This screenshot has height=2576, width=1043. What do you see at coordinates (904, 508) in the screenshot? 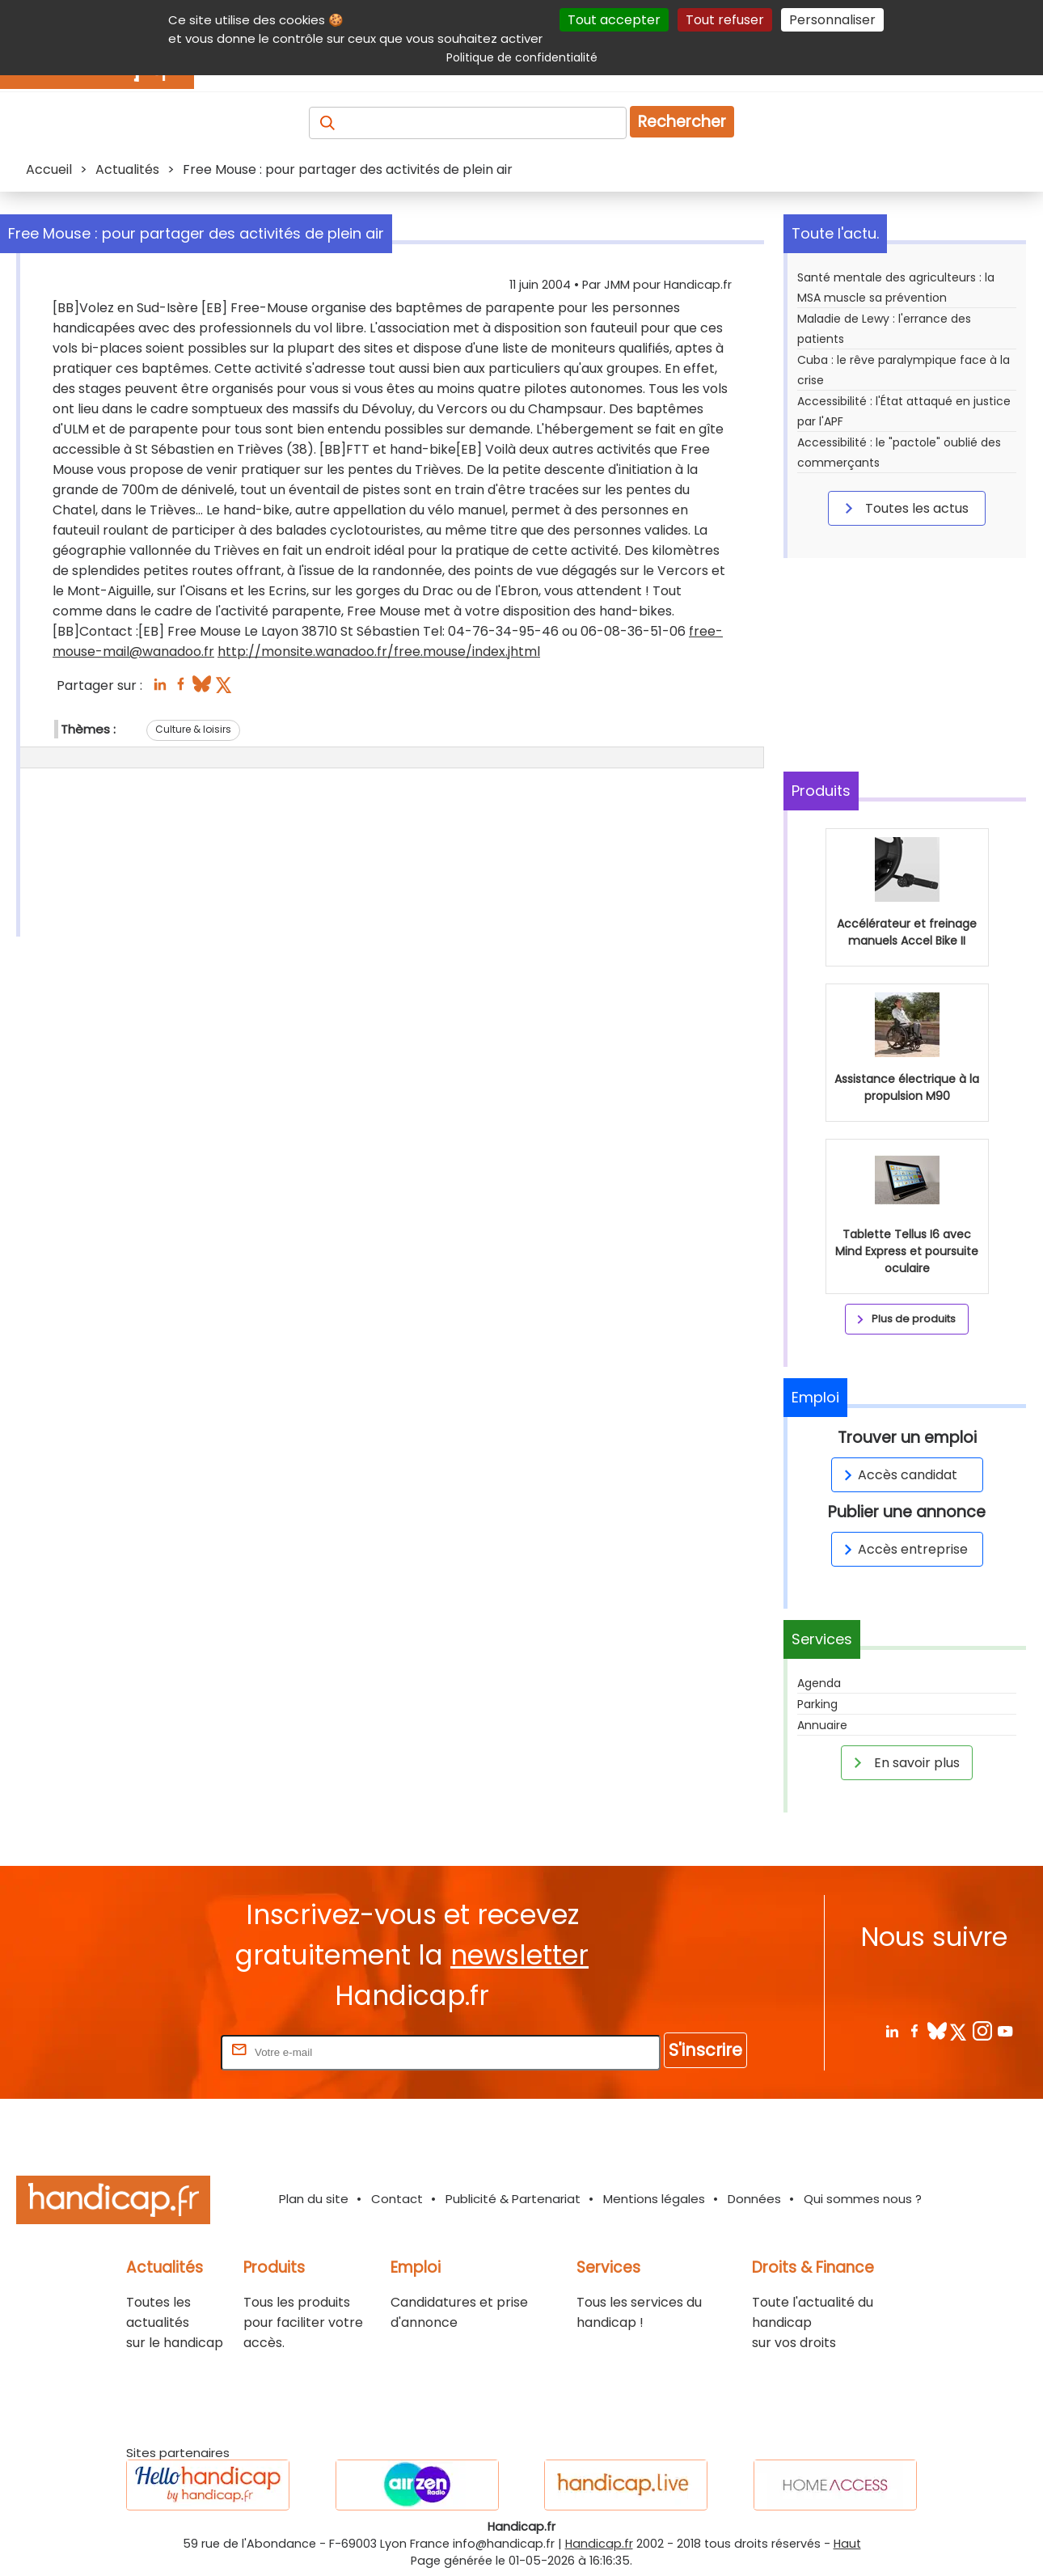
I see `Toutes les actus` at bounding box center [904, 508].